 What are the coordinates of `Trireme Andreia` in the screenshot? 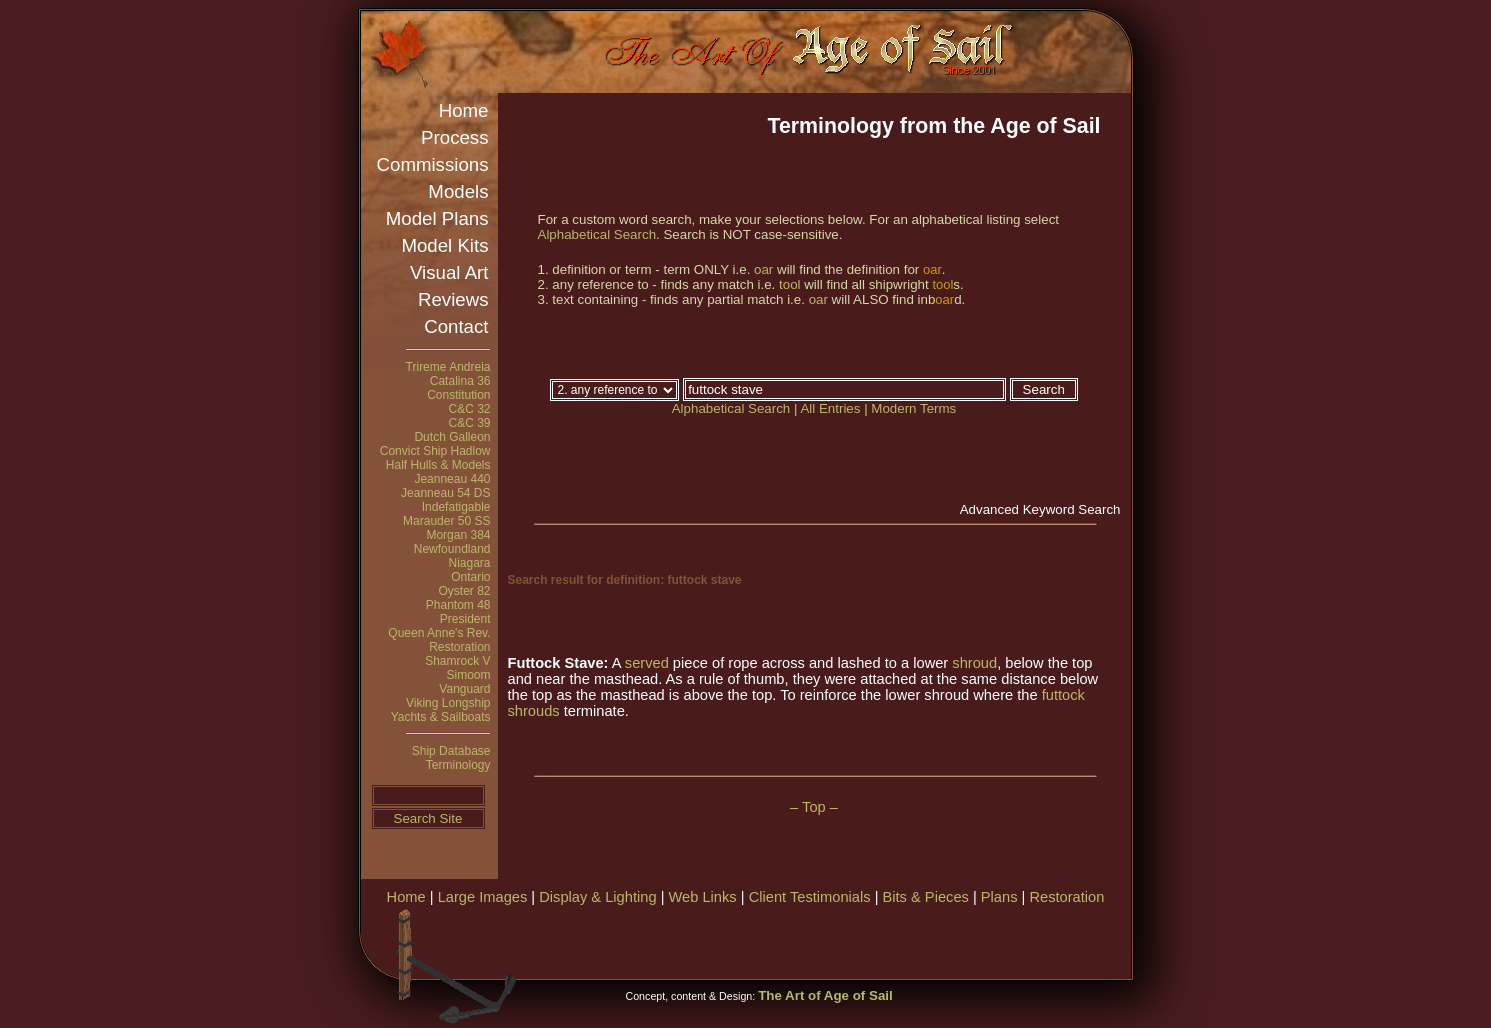 It's located at (448, 367).